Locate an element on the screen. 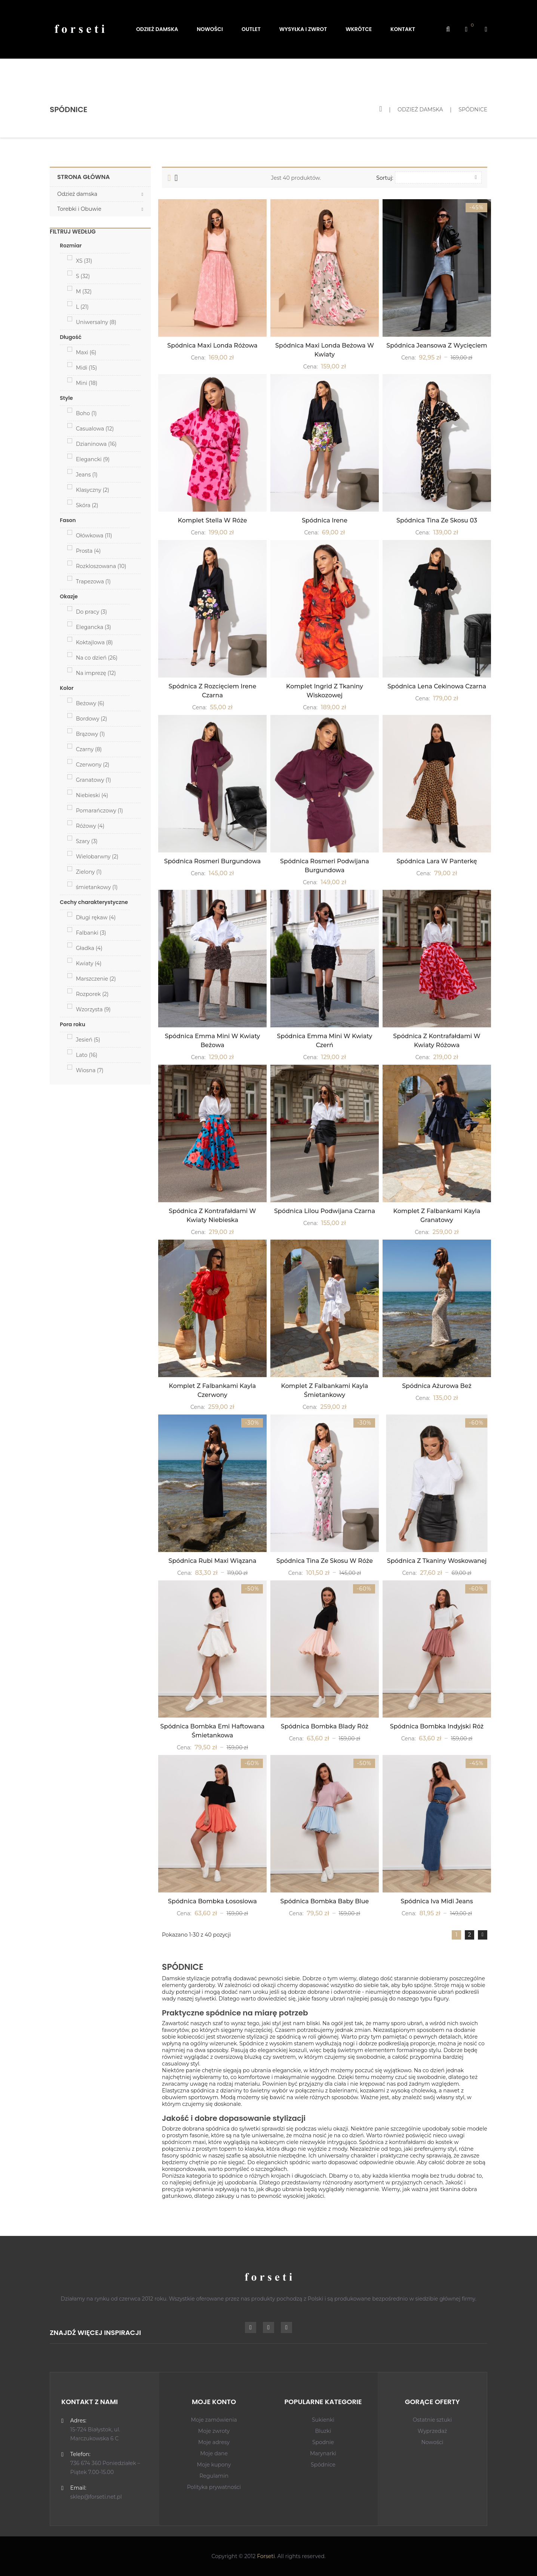  Prosta is located at coordinates (88, 550).